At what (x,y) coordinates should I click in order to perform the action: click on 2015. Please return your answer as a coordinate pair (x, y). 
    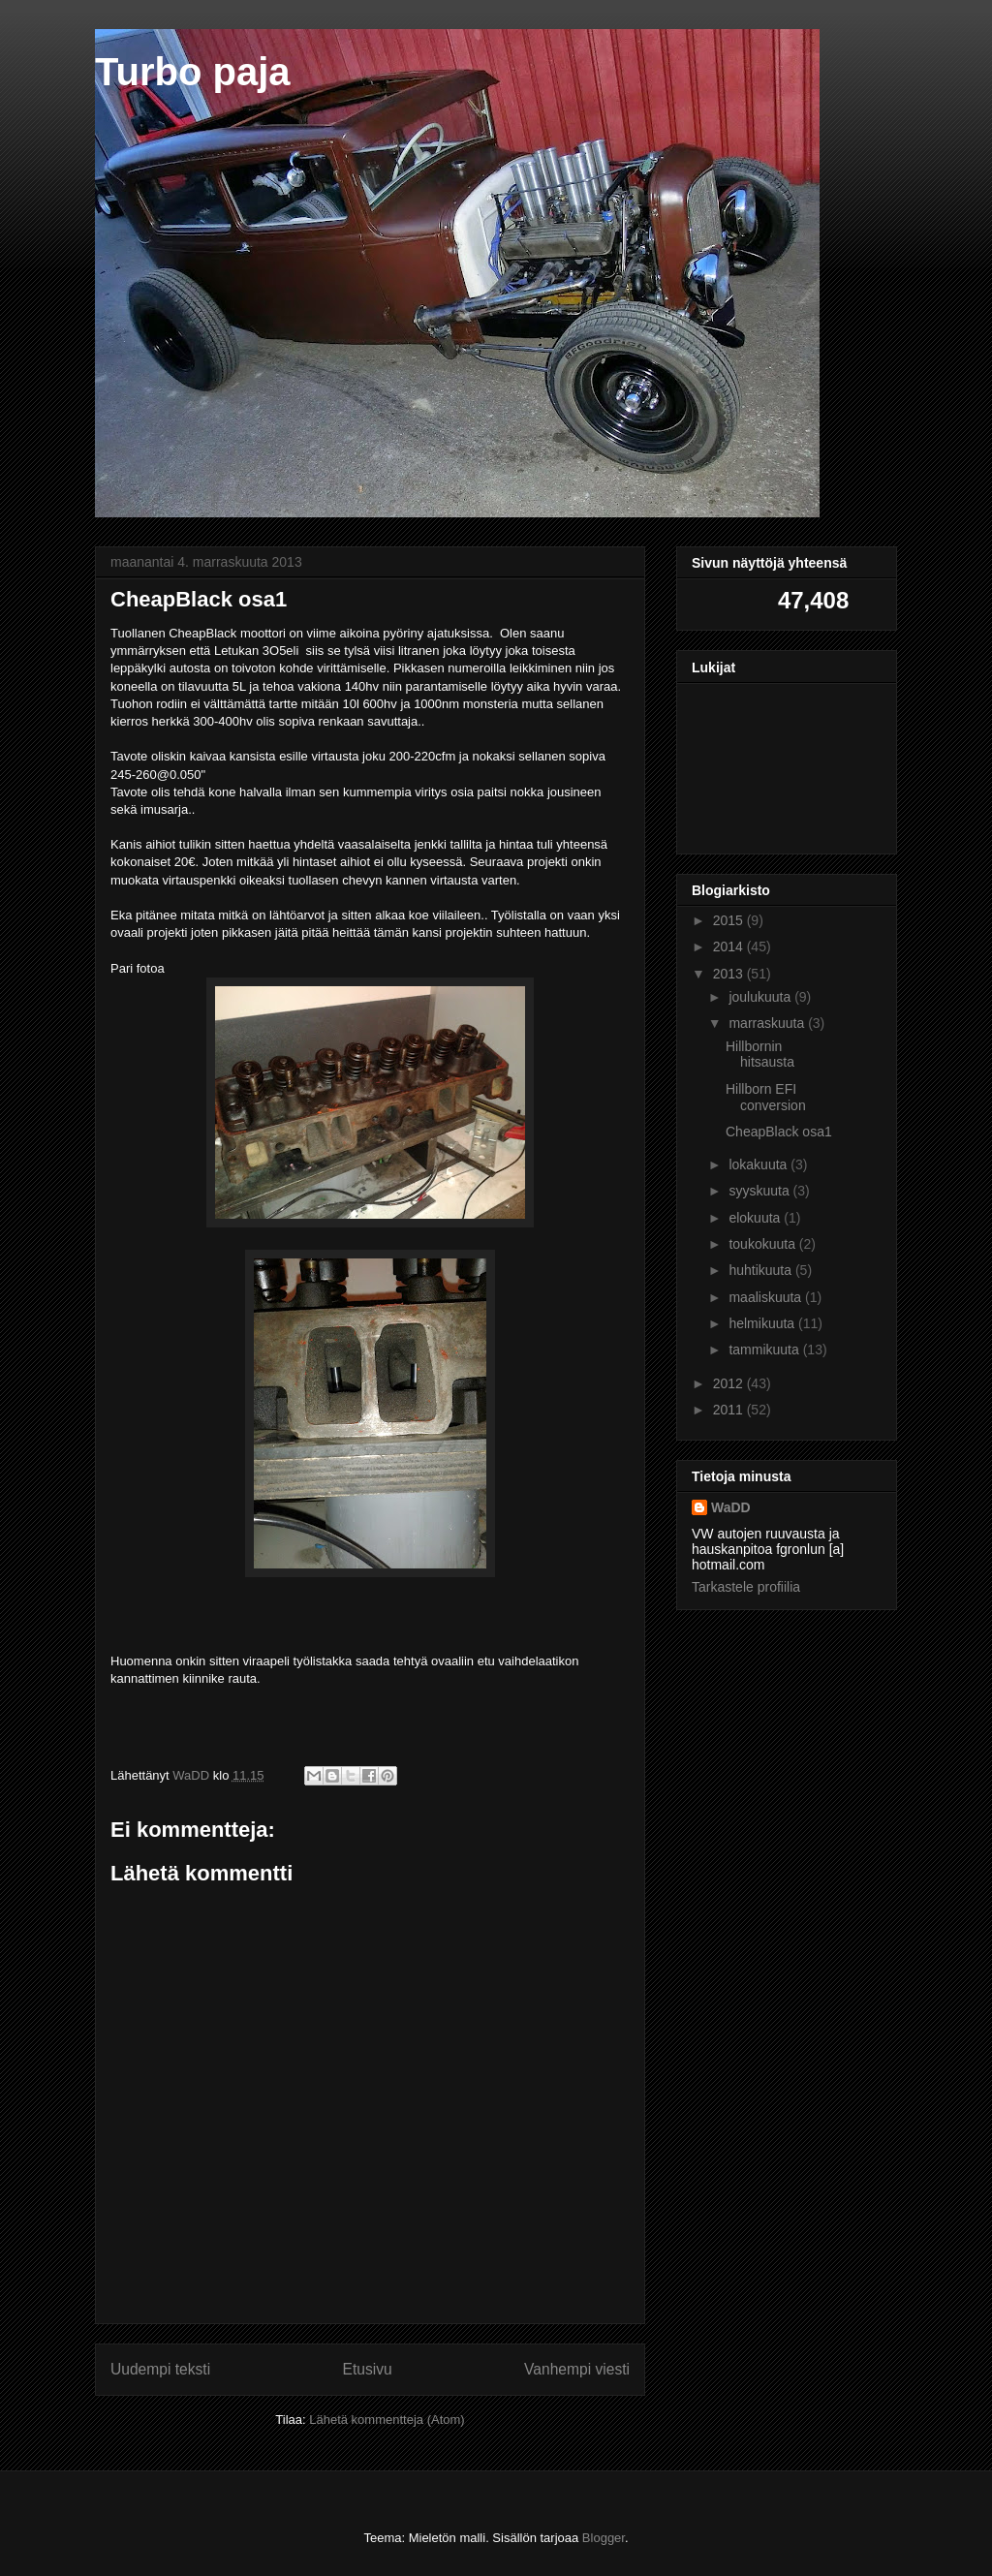
    Looking at the image, I should click on (730, 920).